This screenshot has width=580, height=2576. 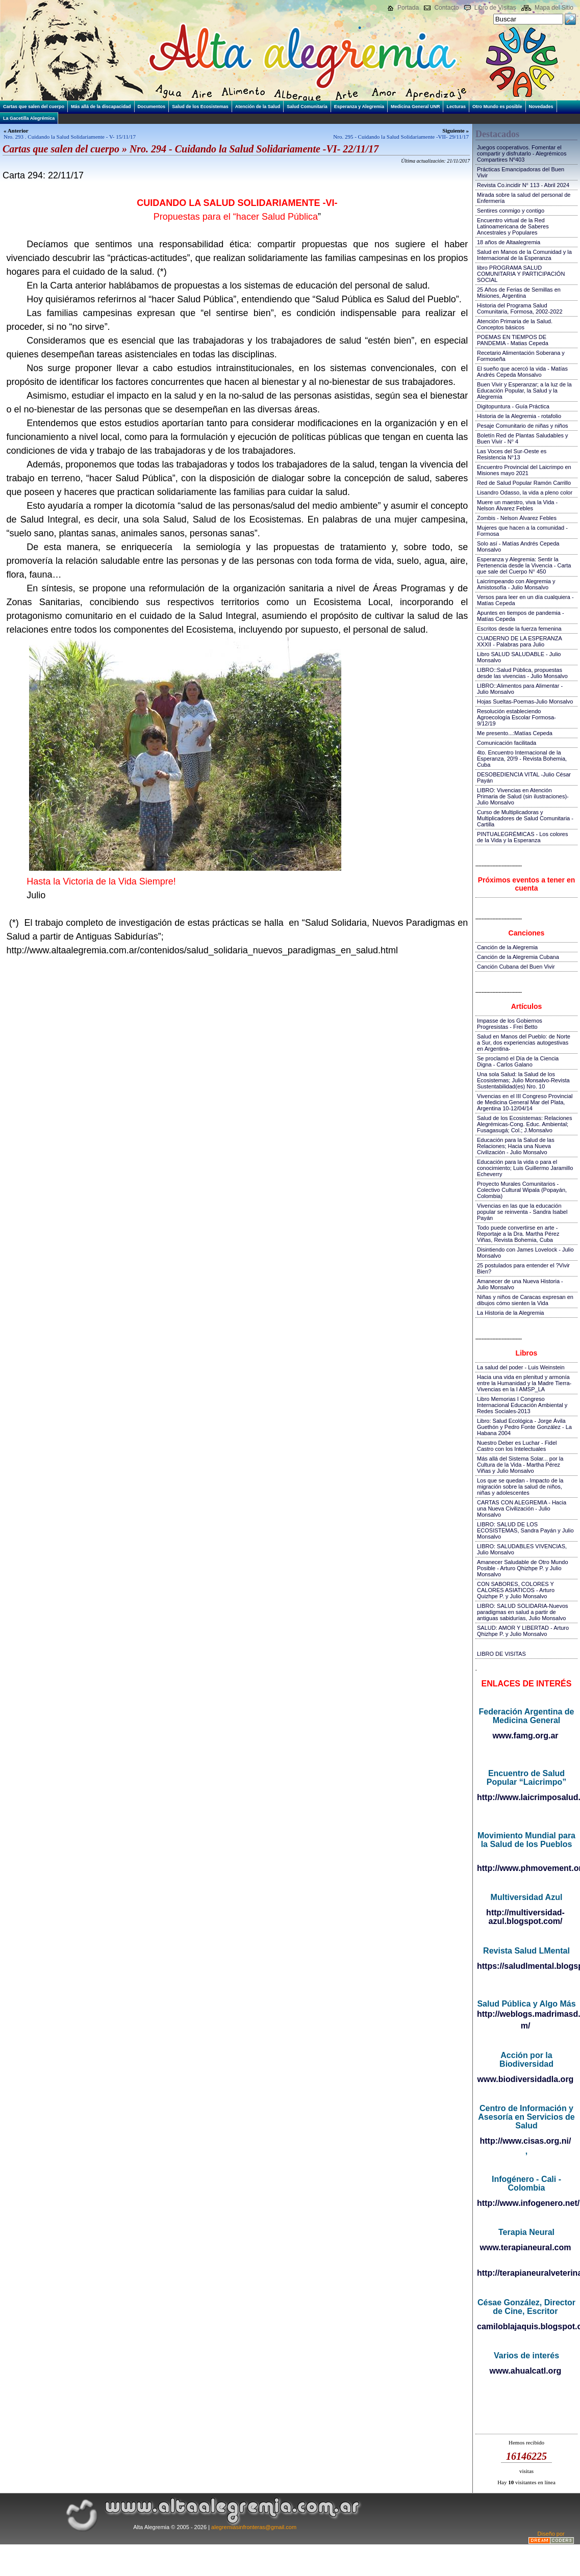 What do you see at coordinates (415, 106) in the screenshot?
I see `Medicina General UNR` at bounding box center [415, 106].